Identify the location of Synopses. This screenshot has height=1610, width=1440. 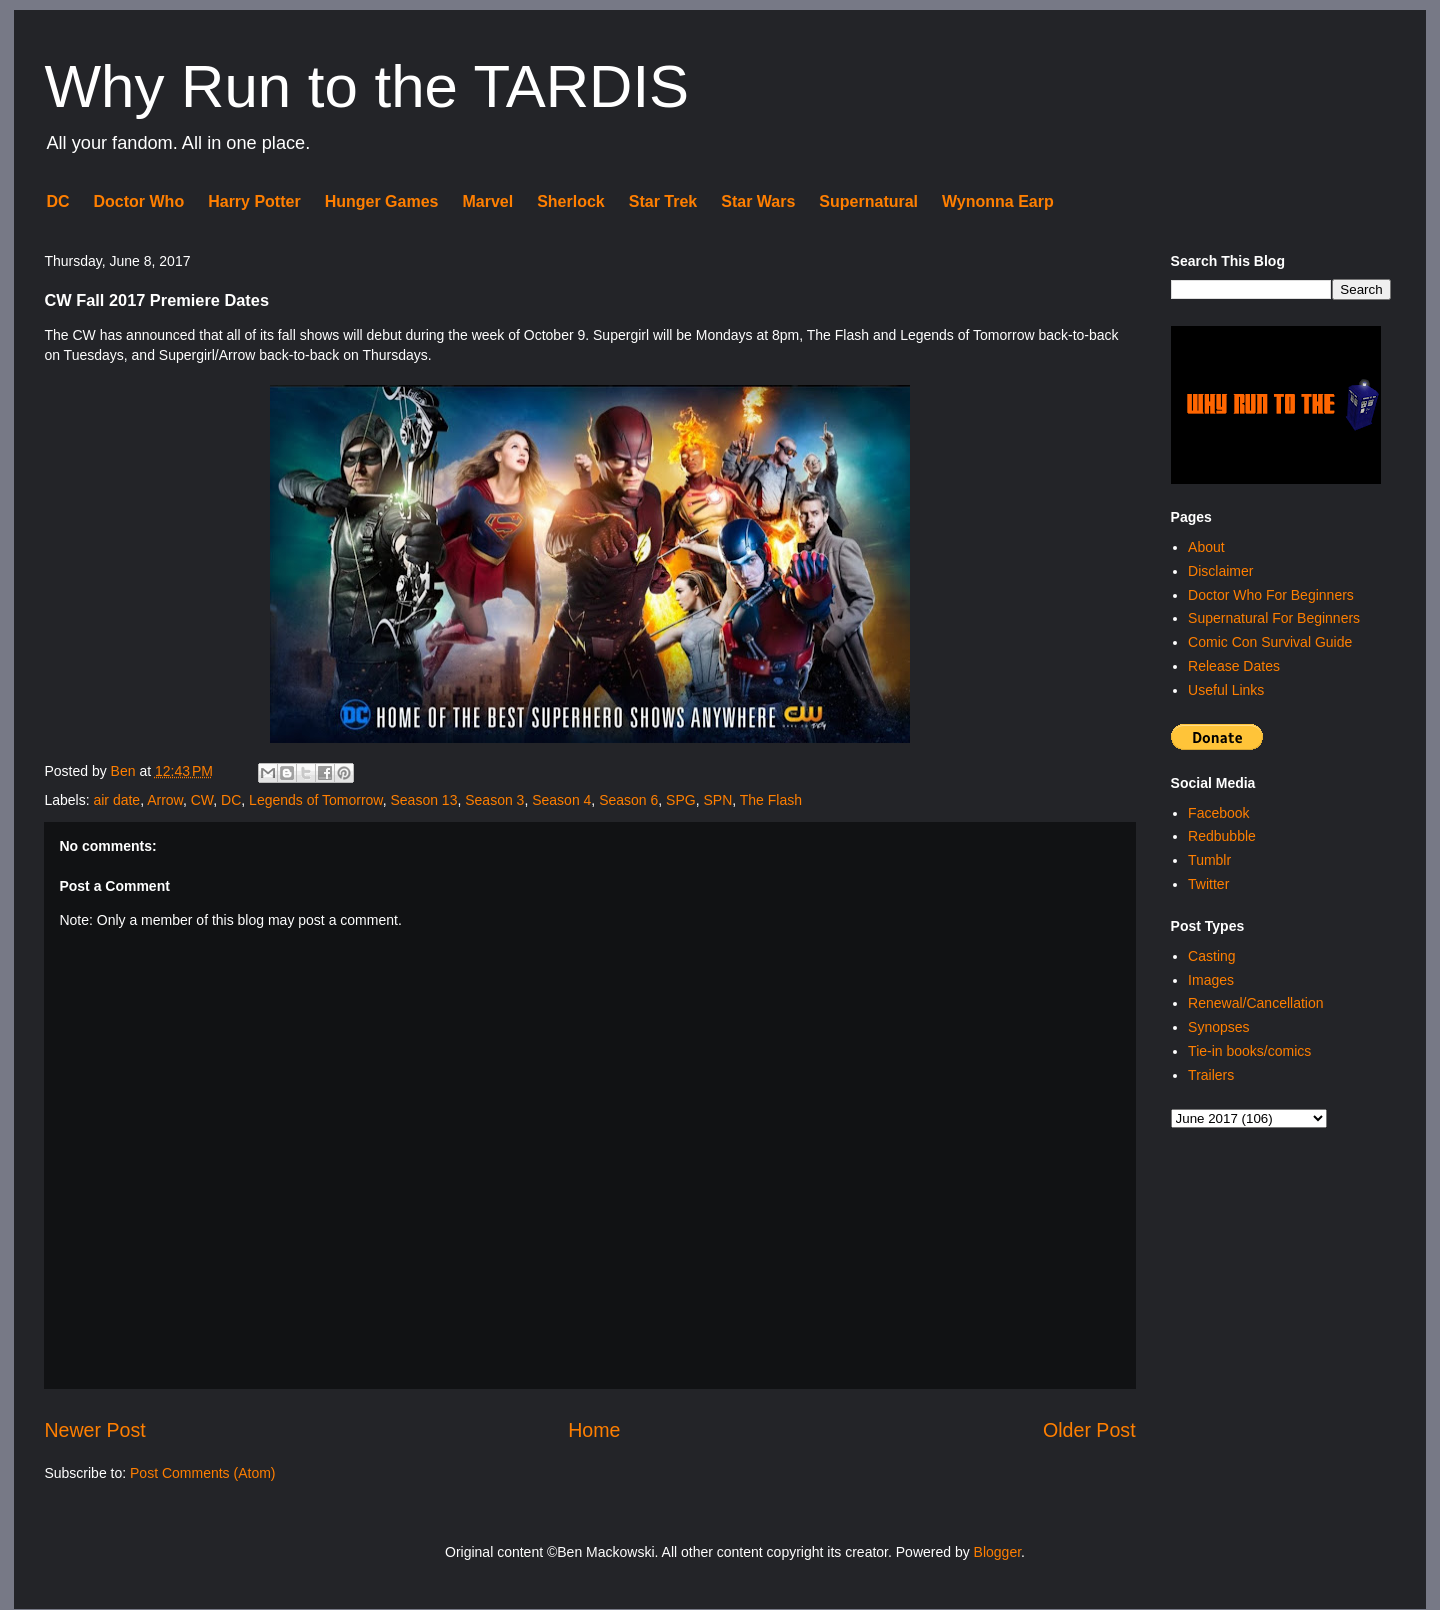
(1218, 1027).